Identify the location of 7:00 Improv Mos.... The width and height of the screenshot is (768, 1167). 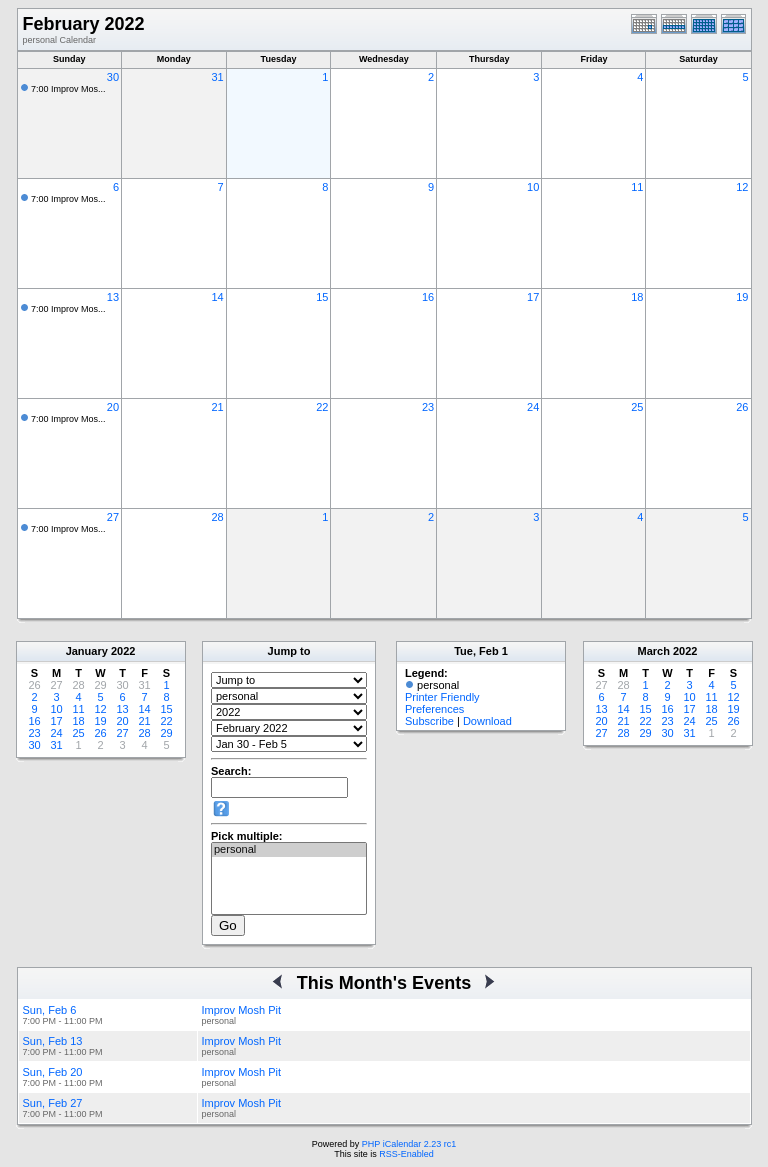
(68, 89).